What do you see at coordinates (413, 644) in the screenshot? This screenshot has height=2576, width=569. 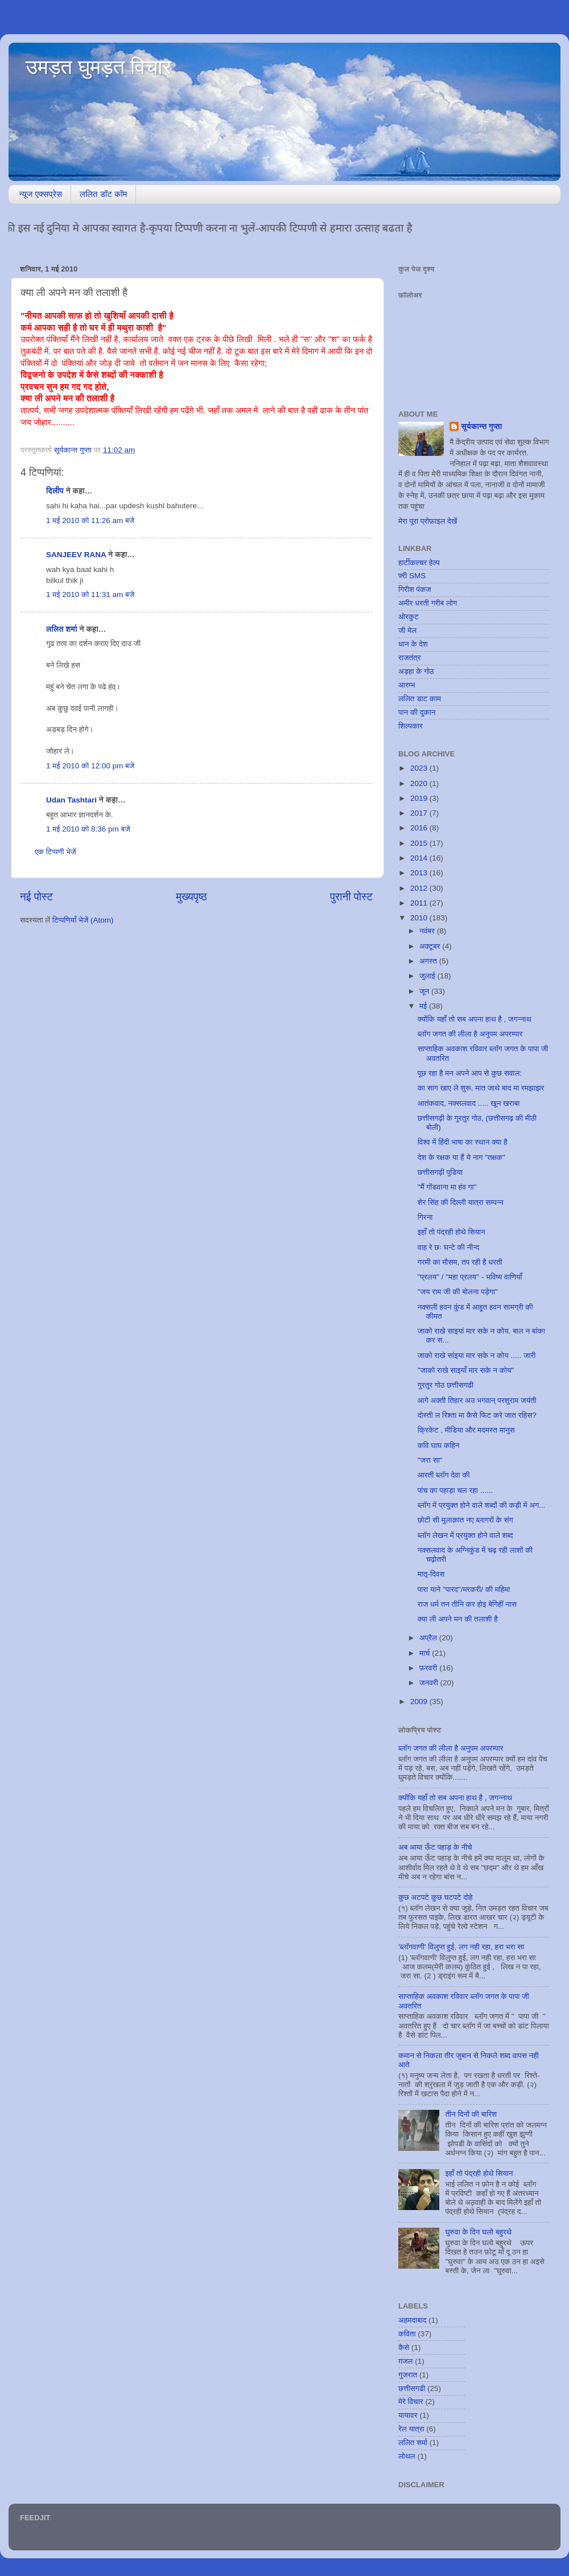 I see `धान के देश` at bounding box center [413, 644].